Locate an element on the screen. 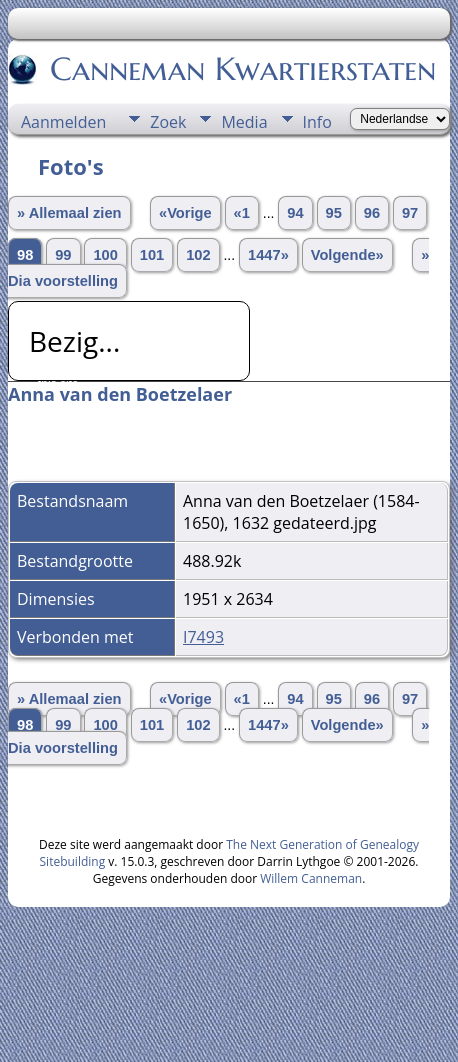 The width and height of the screenshot is (458, 1062). 101 is located at coordinates (152, 255).